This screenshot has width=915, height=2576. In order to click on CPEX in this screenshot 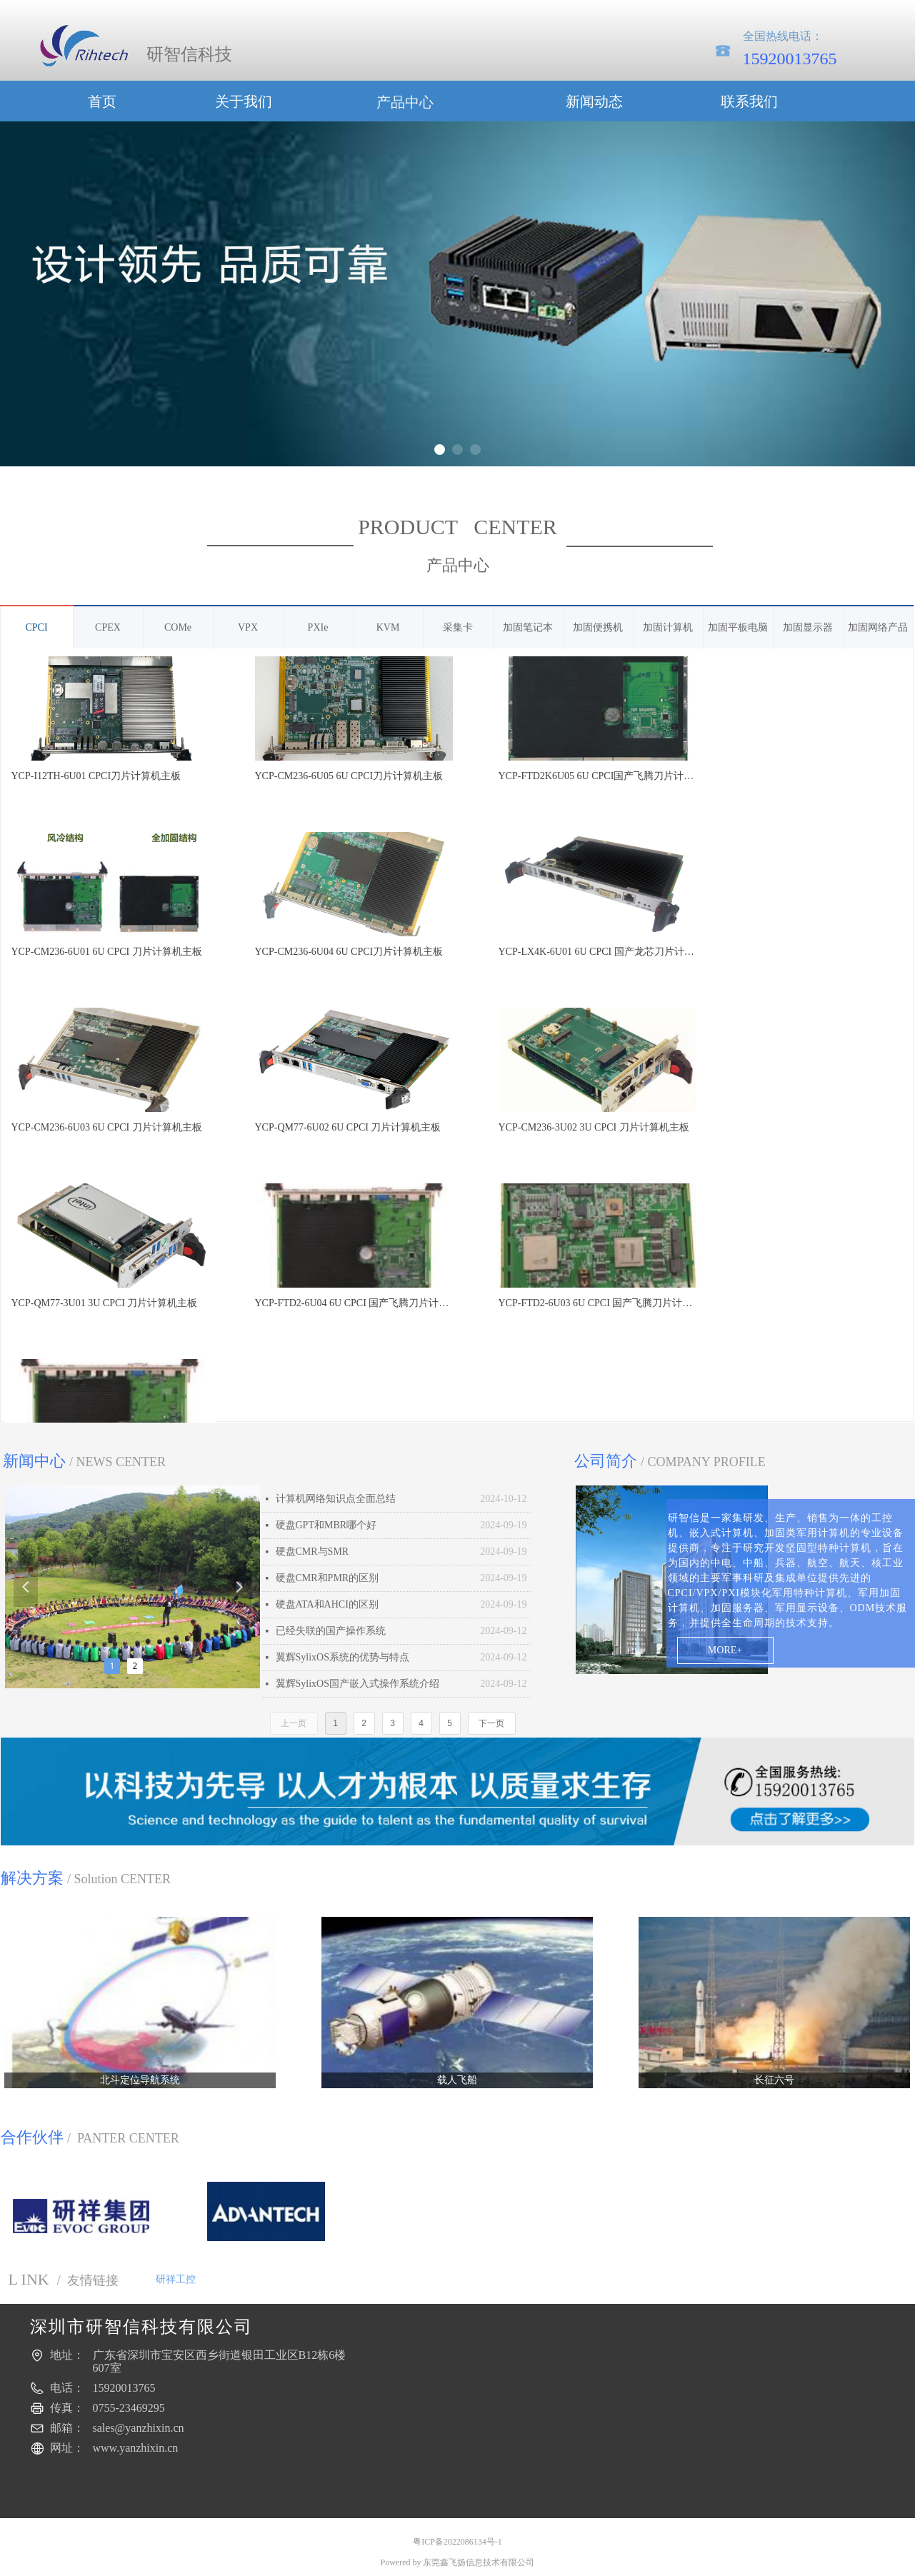, I will do `click(108, 627)`.